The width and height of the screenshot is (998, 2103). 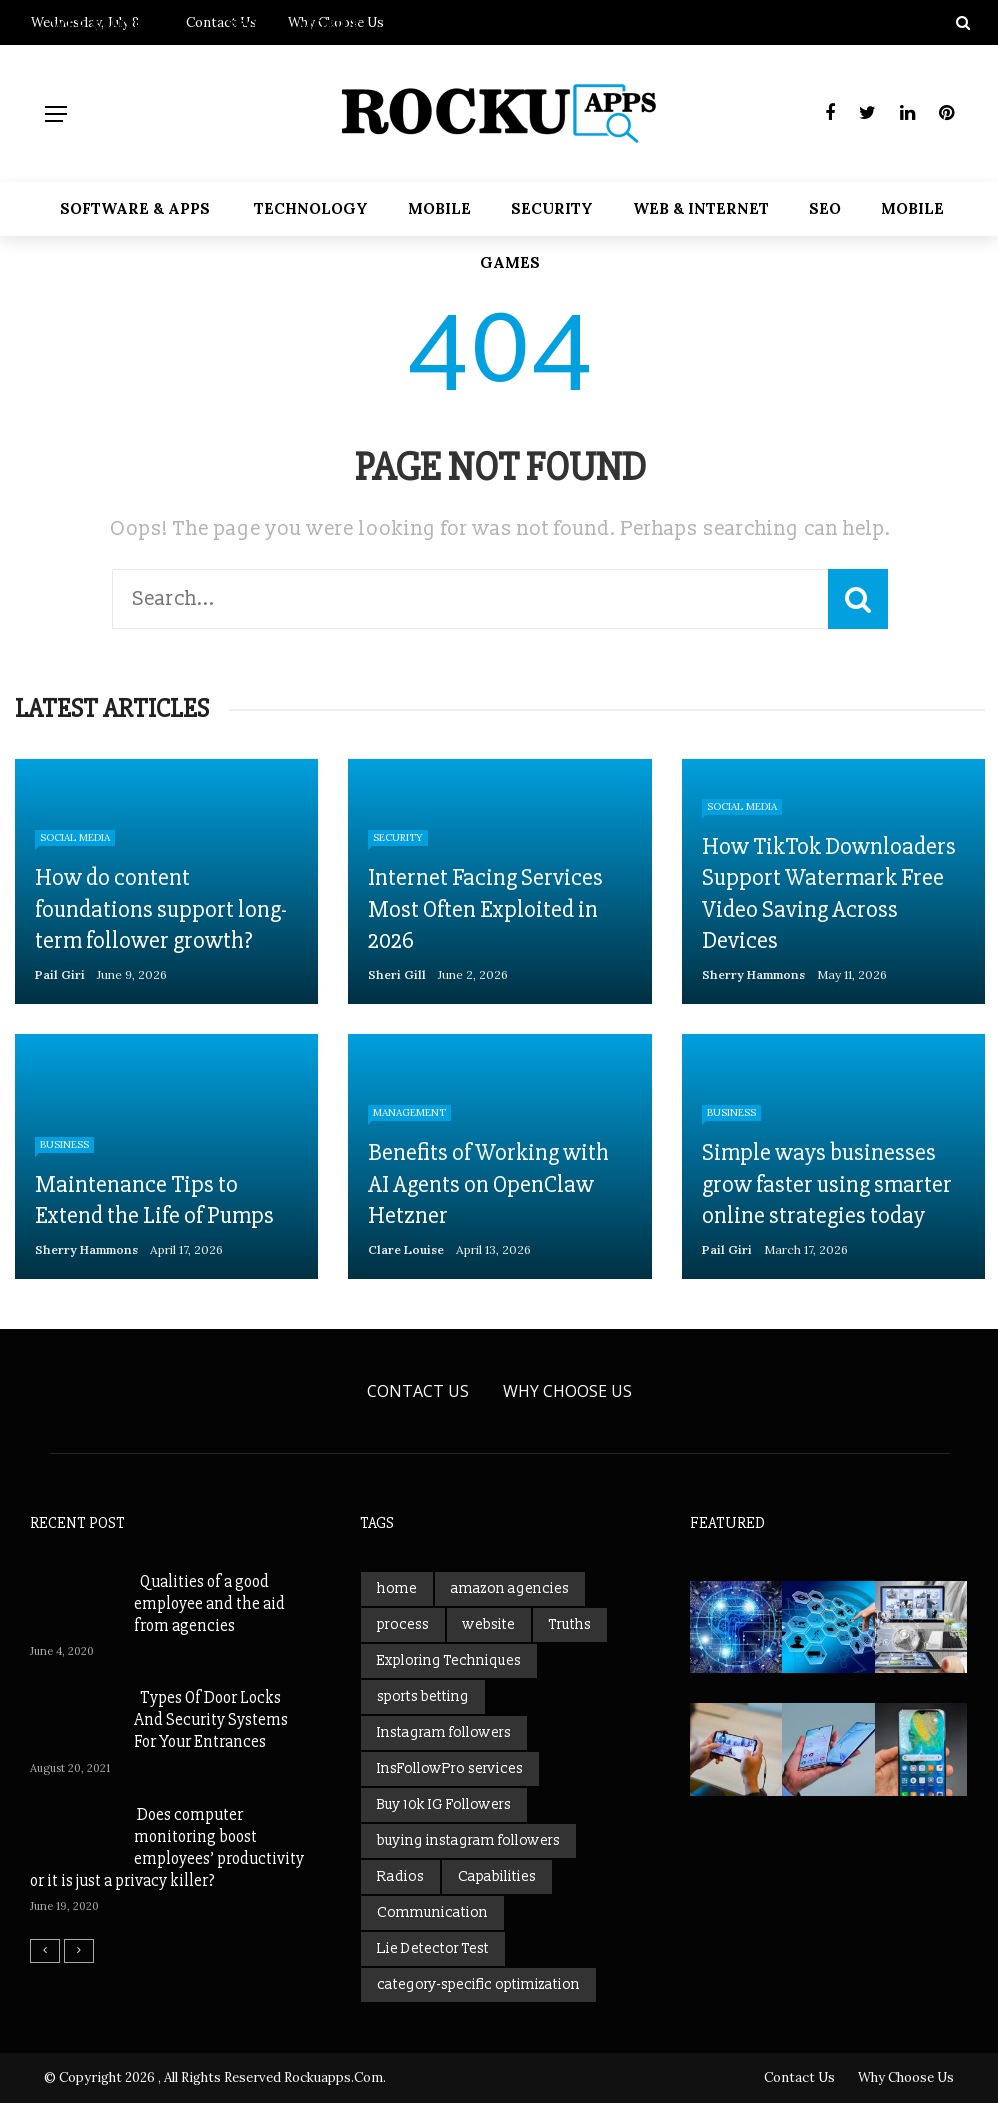 I want to click on Does computer monitoring boost employees’ productivity or it is just a privacy killer?, so click(x=167, y=1847).